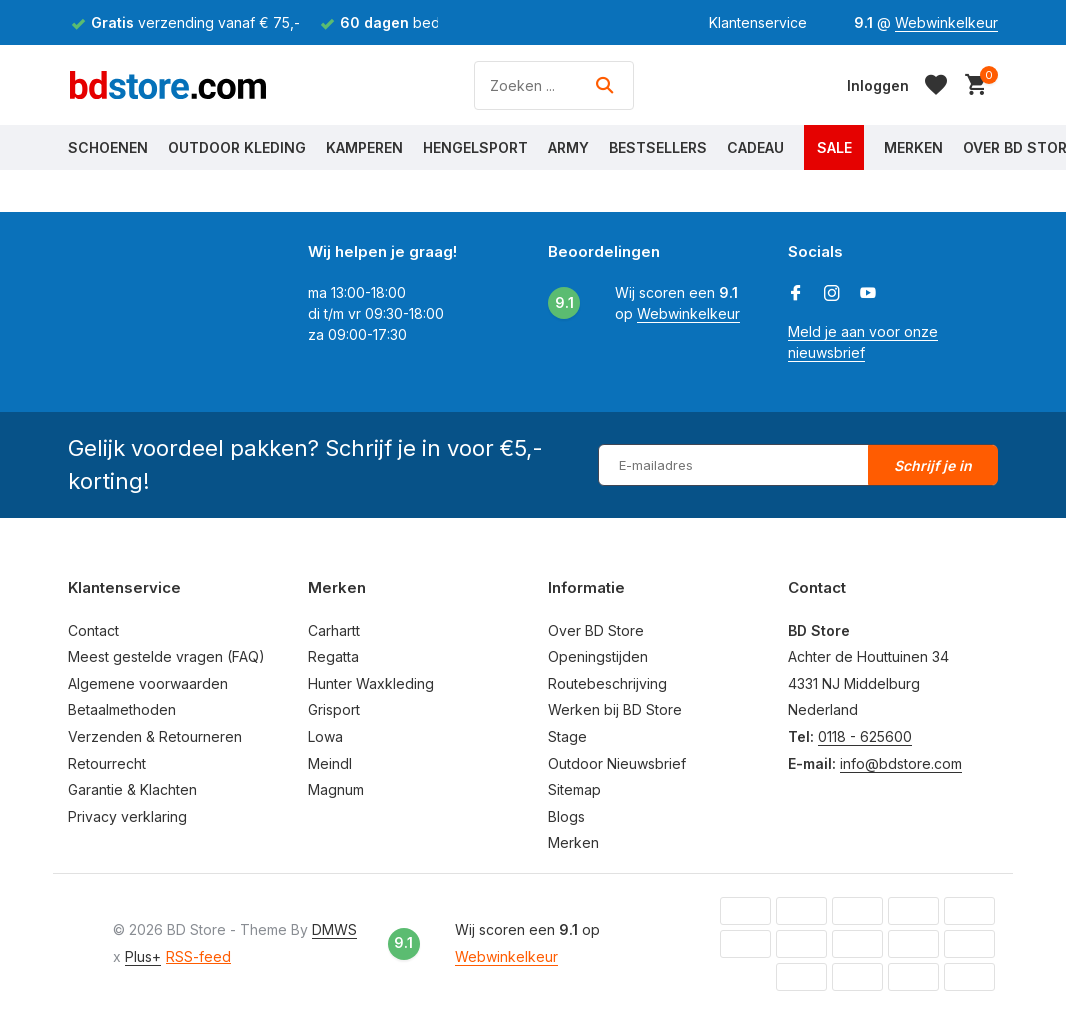  What do you see at coordinates (475, 147) in the screenshot?
I see `Hengelsport` at bounding box center [475, 147].